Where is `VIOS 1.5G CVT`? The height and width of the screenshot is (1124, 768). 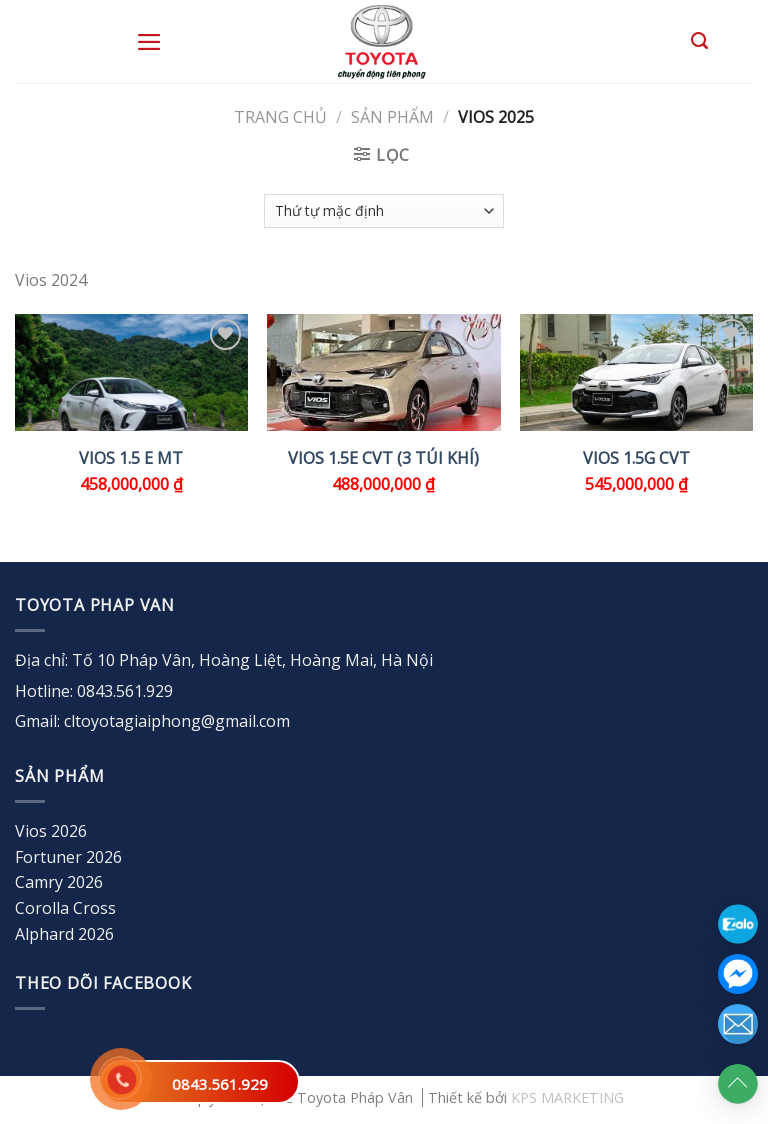
VIOS 1.5G CVT is located at coordinates (636, 458).